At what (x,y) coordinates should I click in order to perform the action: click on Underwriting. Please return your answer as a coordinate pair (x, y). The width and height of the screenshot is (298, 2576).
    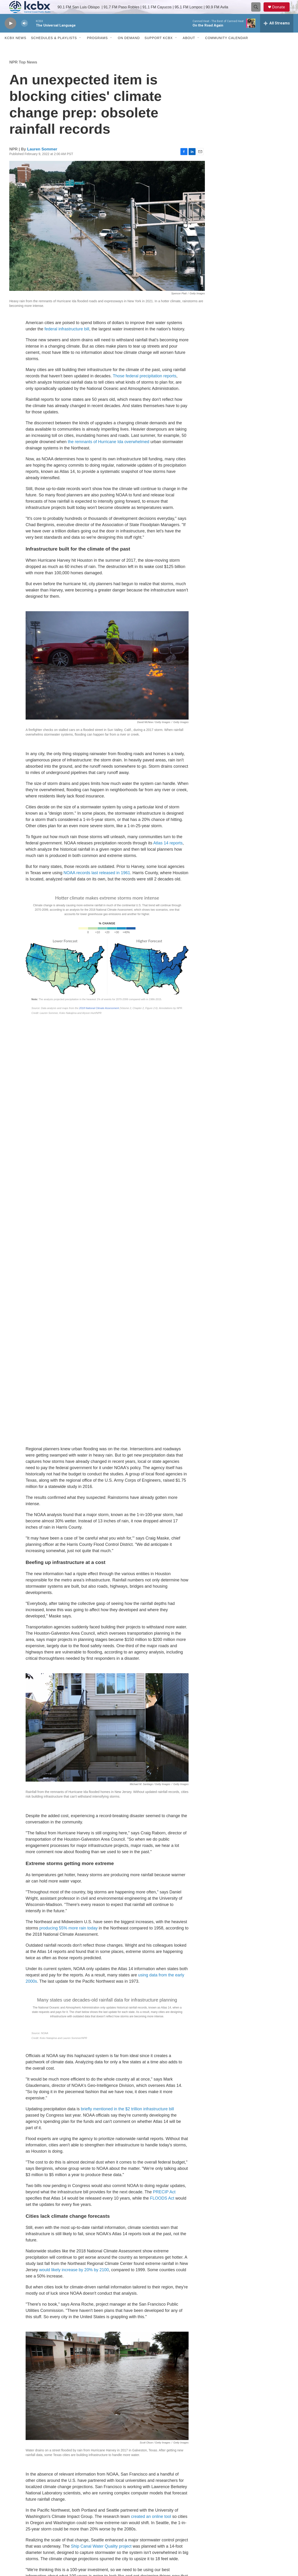
    Looking at the image, I should click on (175, 2514).